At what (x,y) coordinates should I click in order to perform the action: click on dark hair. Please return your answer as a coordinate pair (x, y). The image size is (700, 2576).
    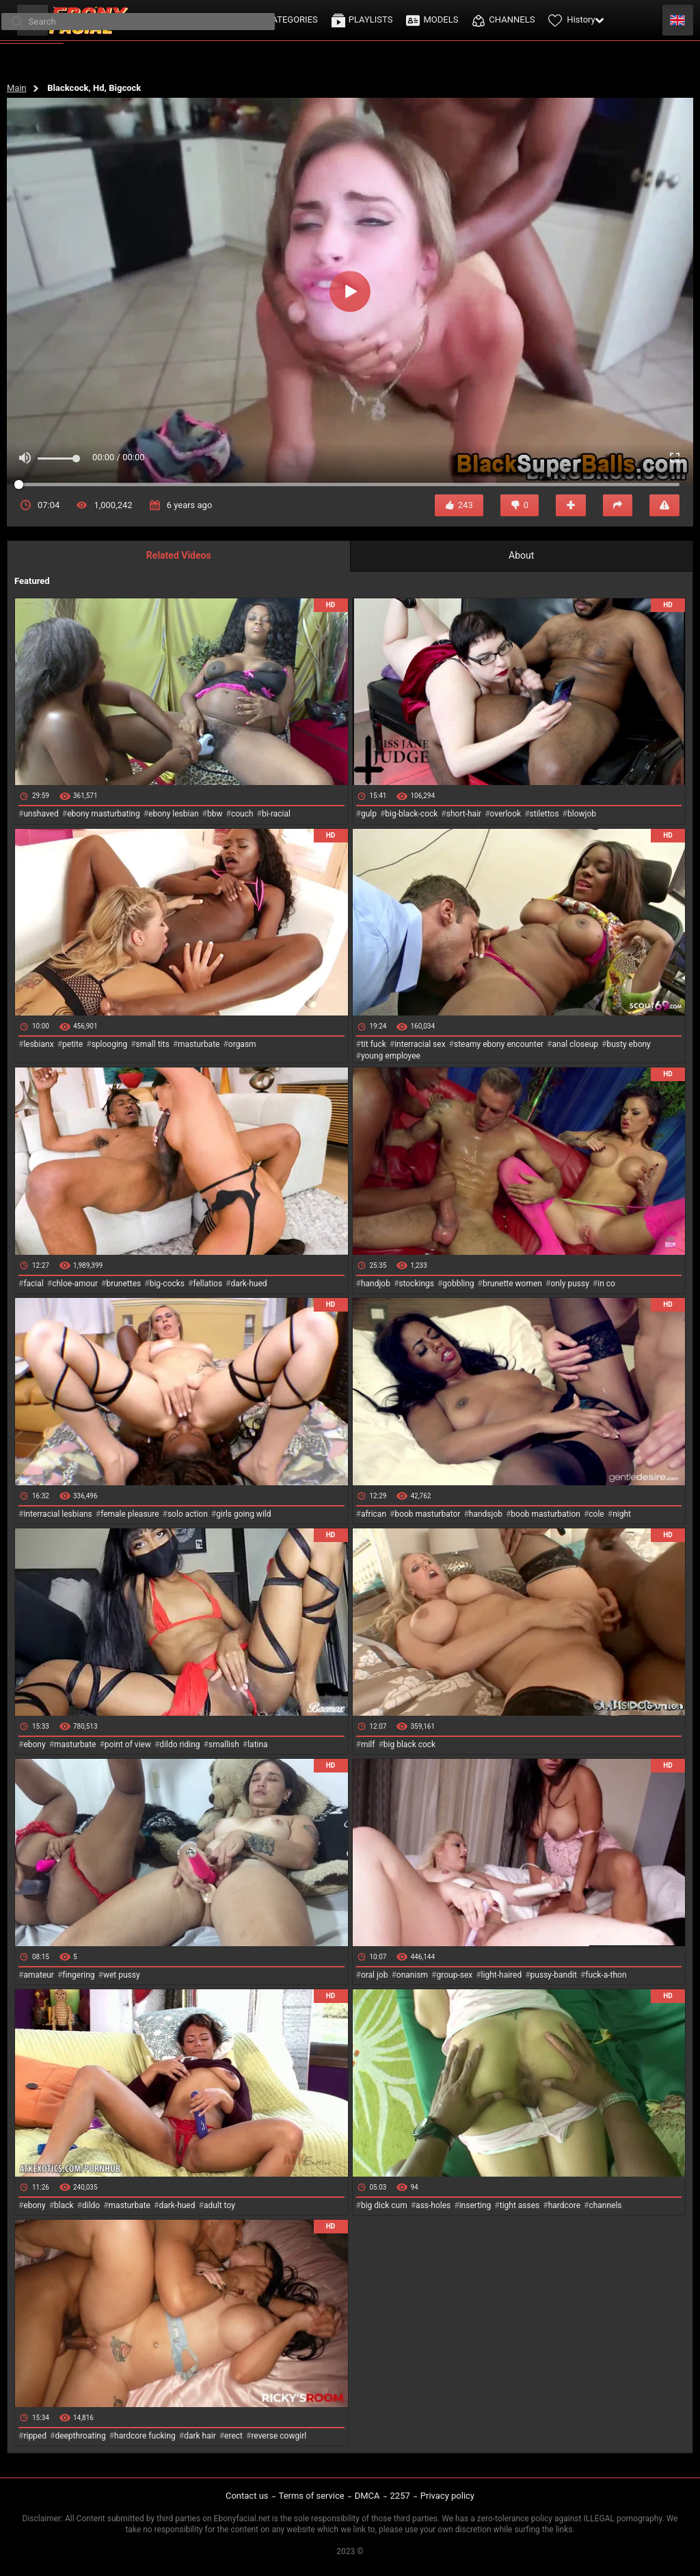
    Looking at the image, I should click on (200, 2436).